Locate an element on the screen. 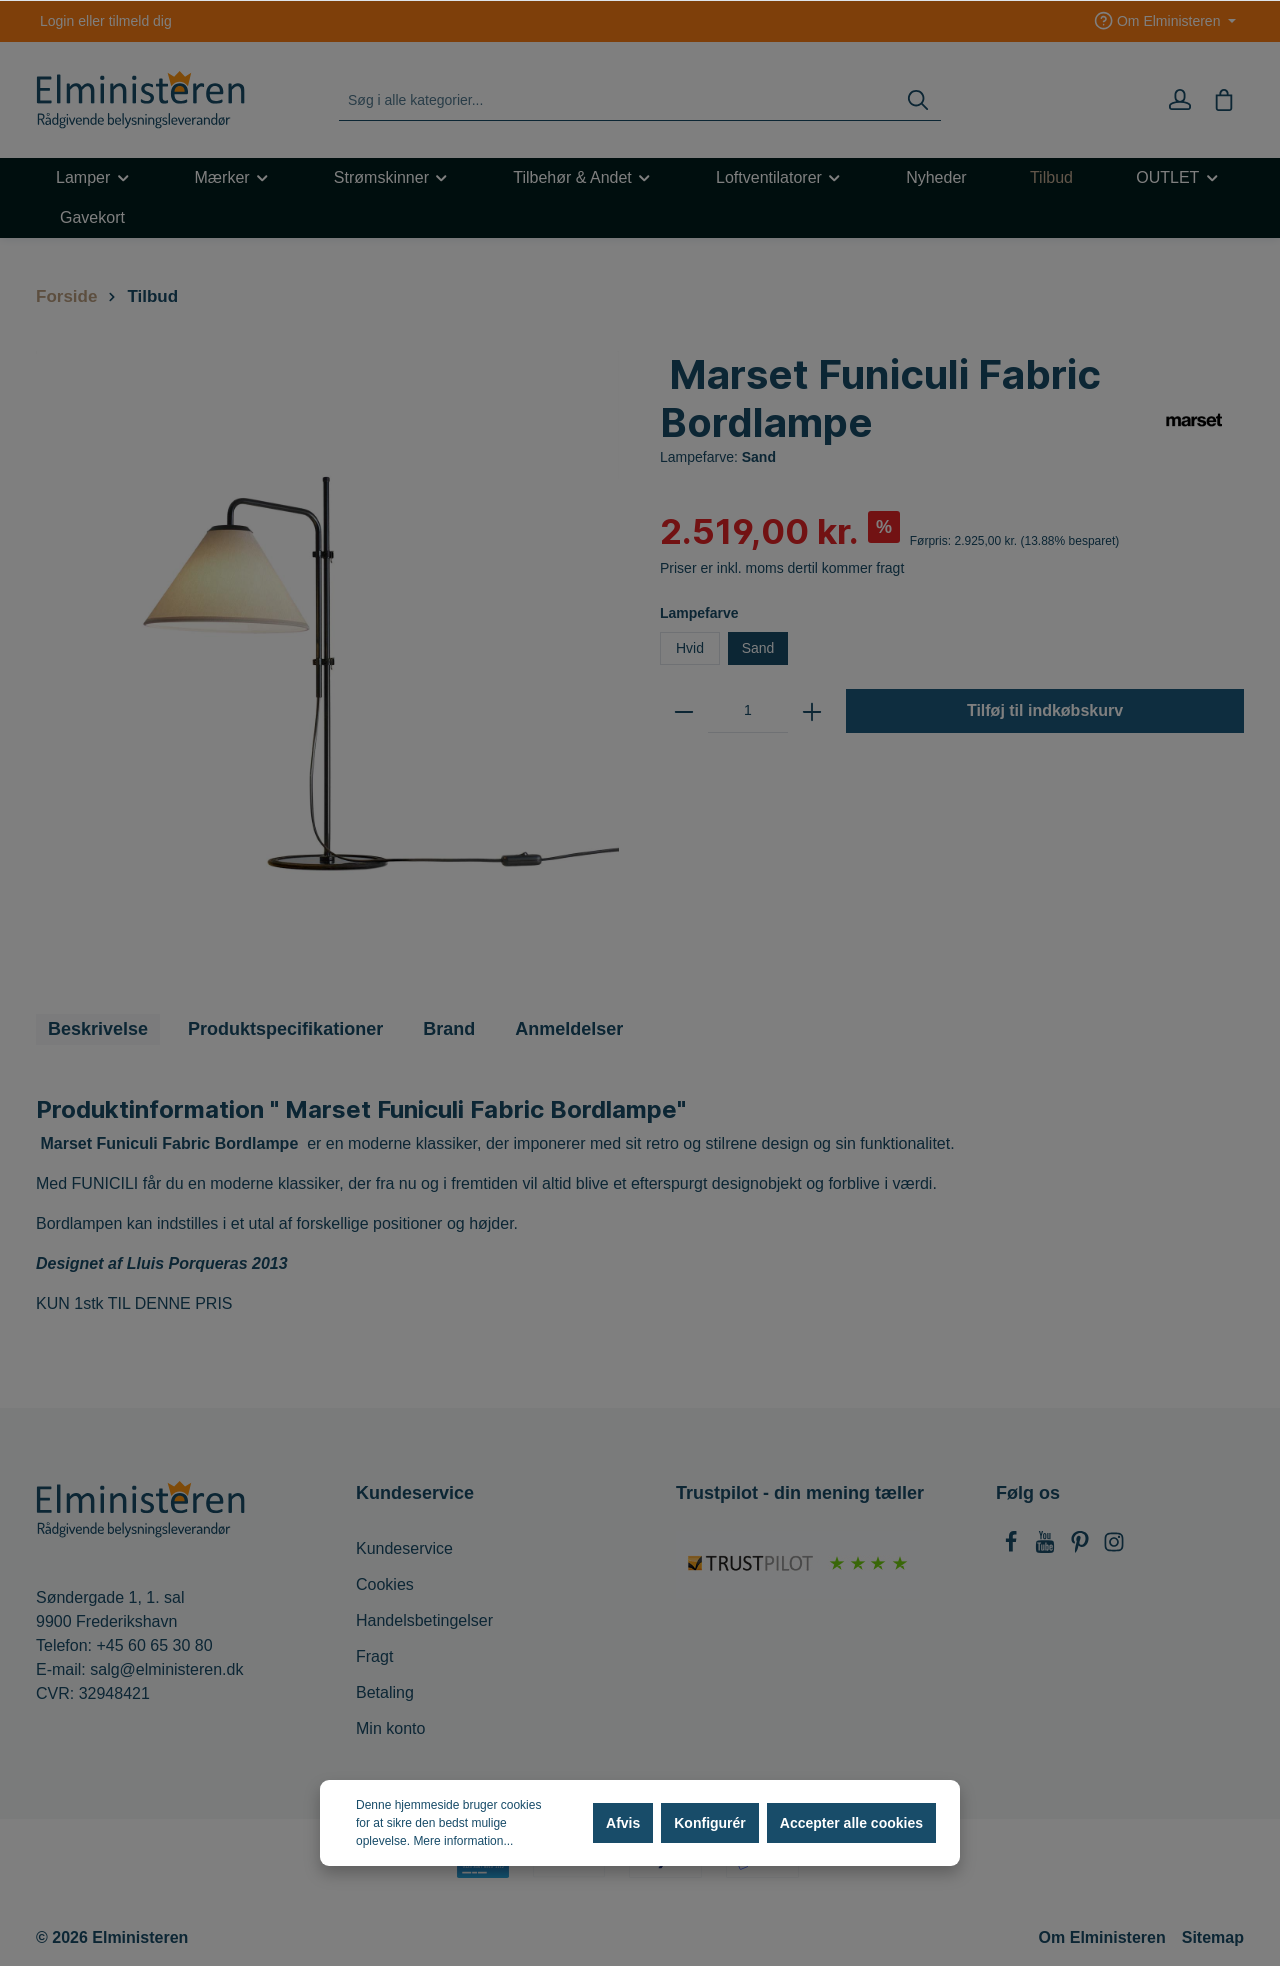 This screenshot has width=1280, height=1966. [Facebook] is located at coordinates (1013, 1547).